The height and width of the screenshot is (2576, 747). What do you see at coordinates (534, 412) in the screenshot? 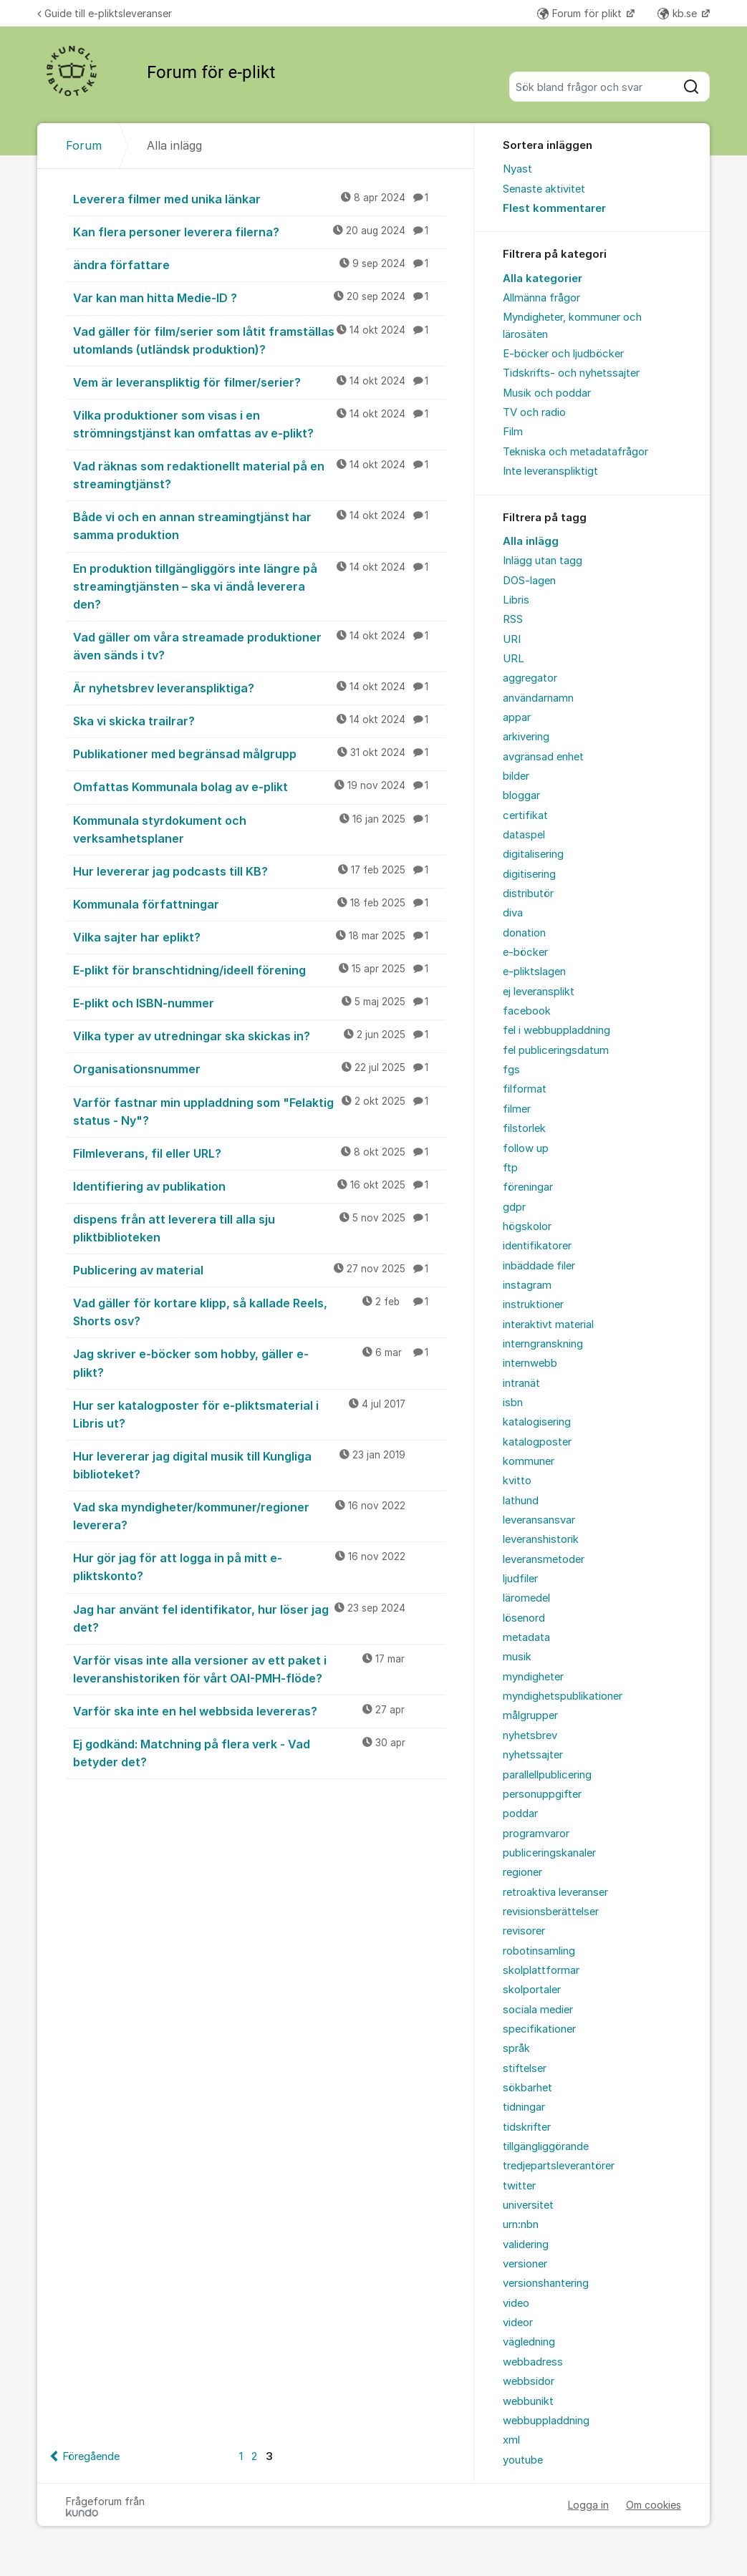
I see `TV och radio [menuitem]` at bounding box center [534, 412].